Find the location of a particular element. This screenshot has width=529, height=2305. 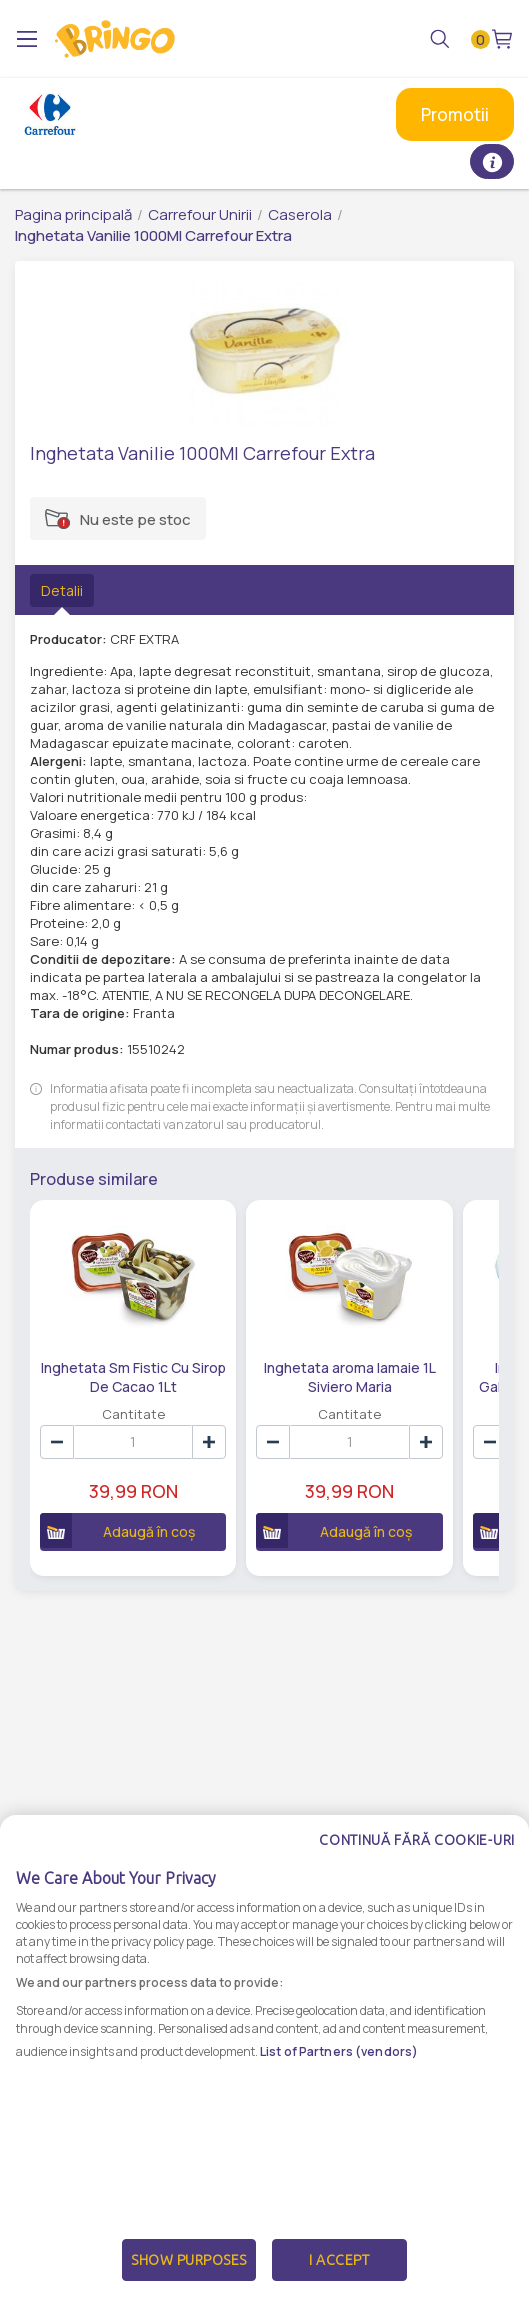

Inghetata aroma lamaie 1L Siviero Maria is located at coordinates (350, 1376).